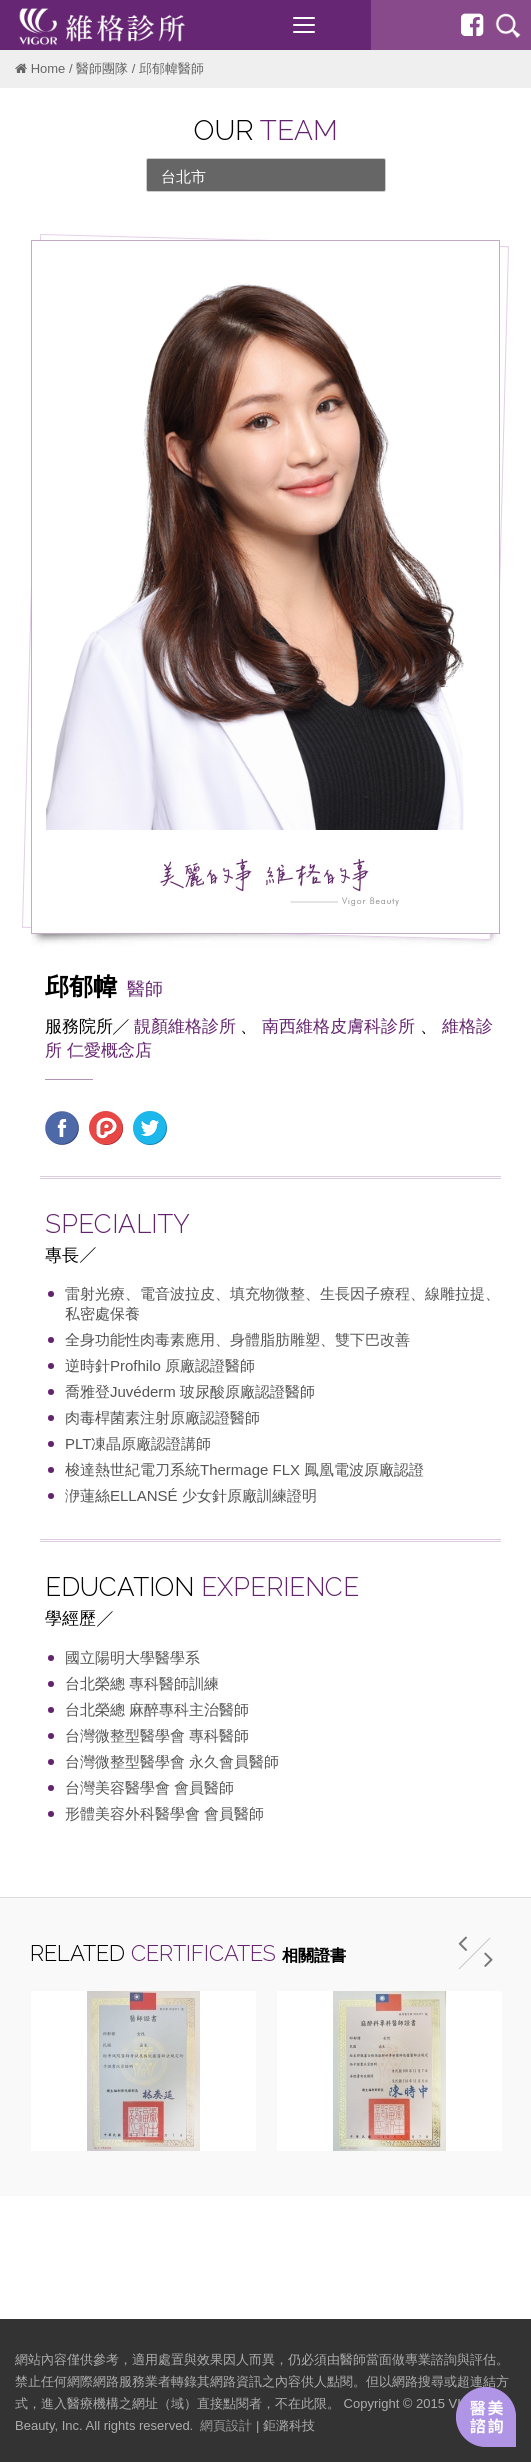 This screenshot has width=531, height=2462. Describe the element at coordinates (143, 2071) in the screenshot. I see `[option]` at that location.